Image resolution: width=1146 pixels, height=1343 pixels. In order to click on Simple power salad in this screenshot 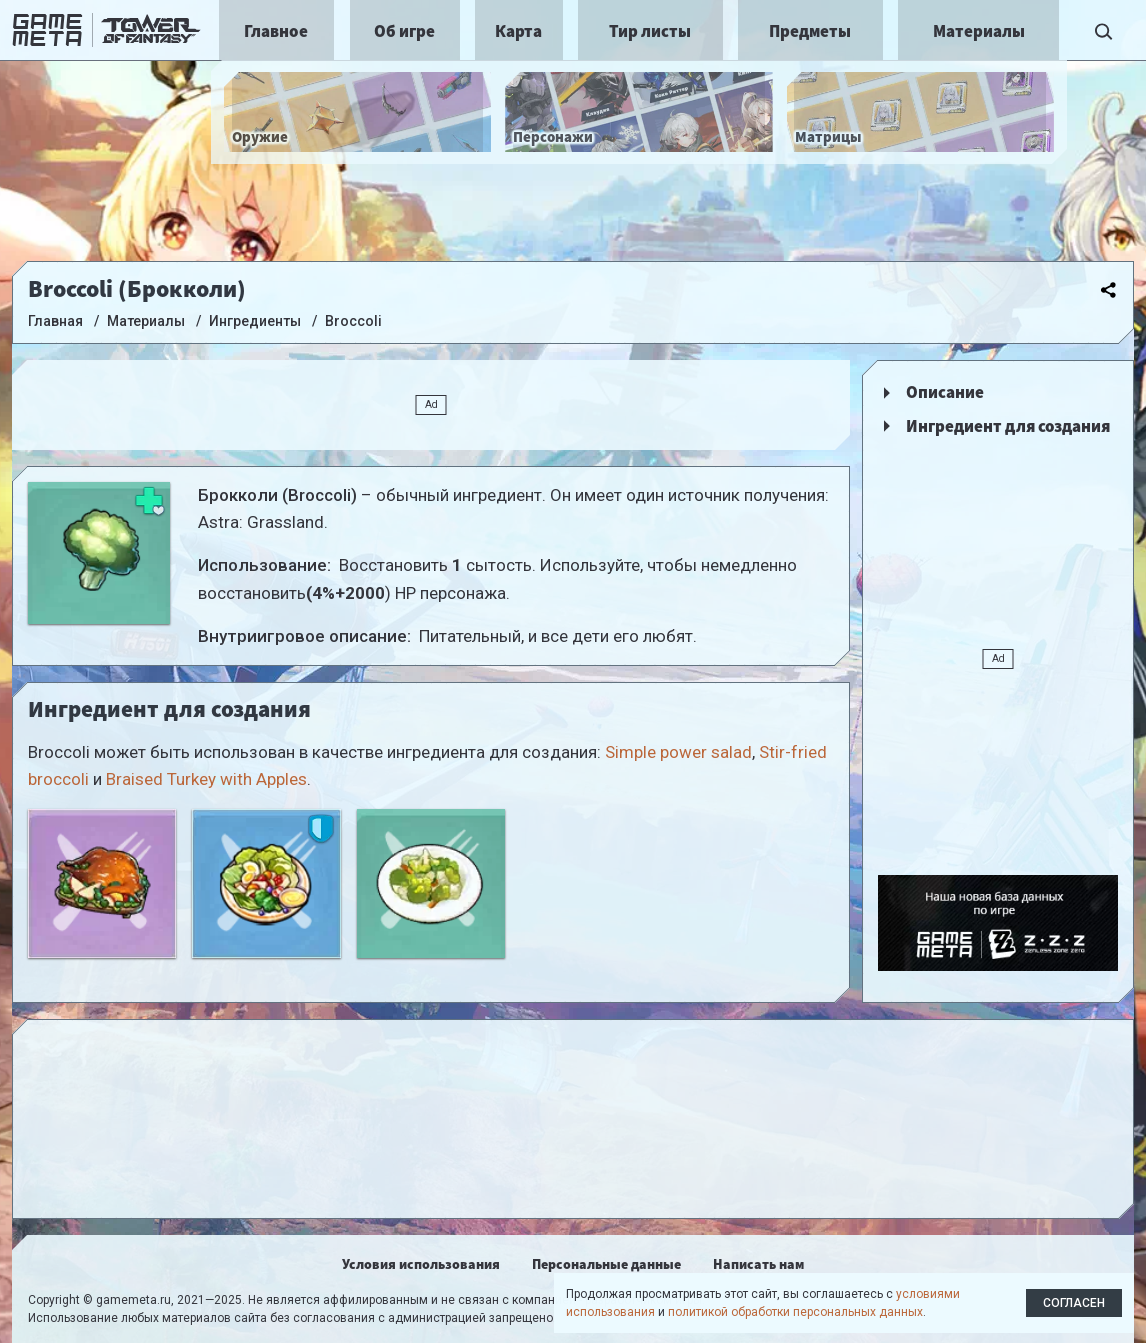, I will do `click(678, 752)`.